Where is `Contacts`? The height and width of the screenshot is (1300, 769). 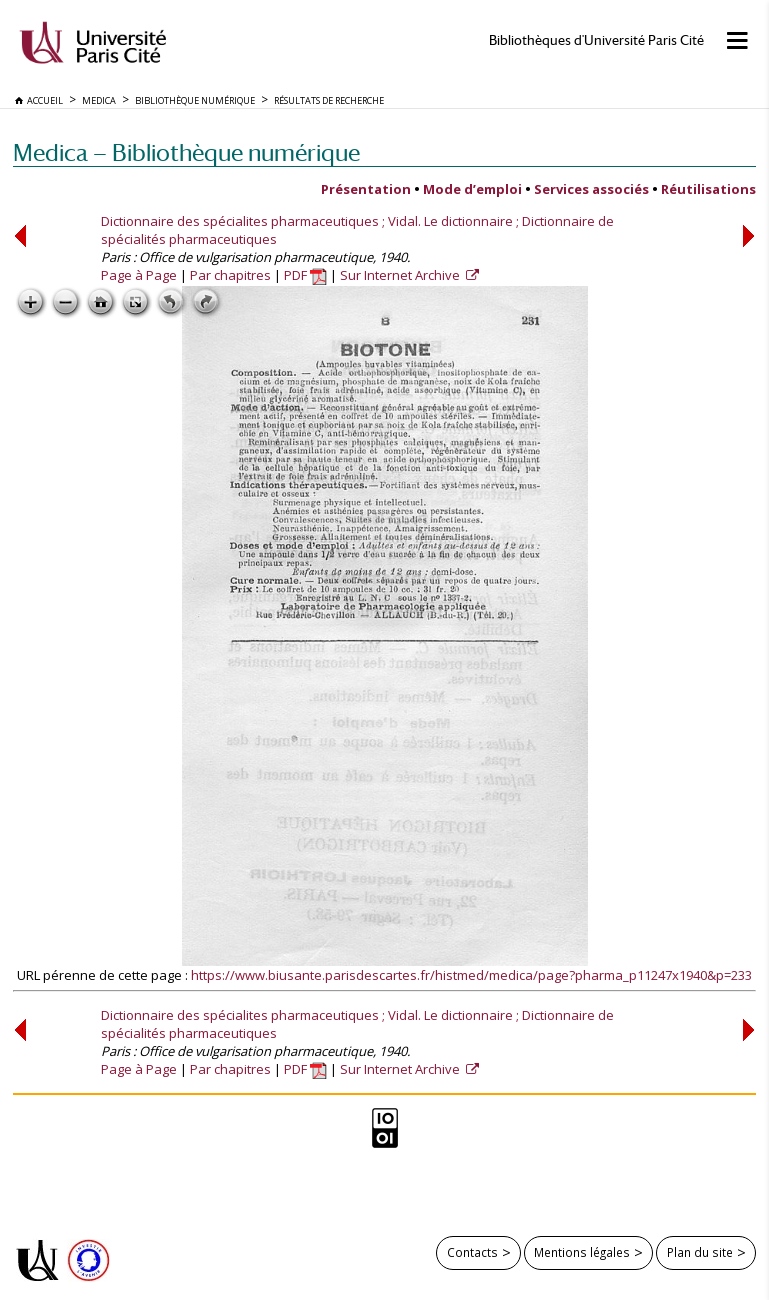 Contacts is located at coordinates (472, 1252).